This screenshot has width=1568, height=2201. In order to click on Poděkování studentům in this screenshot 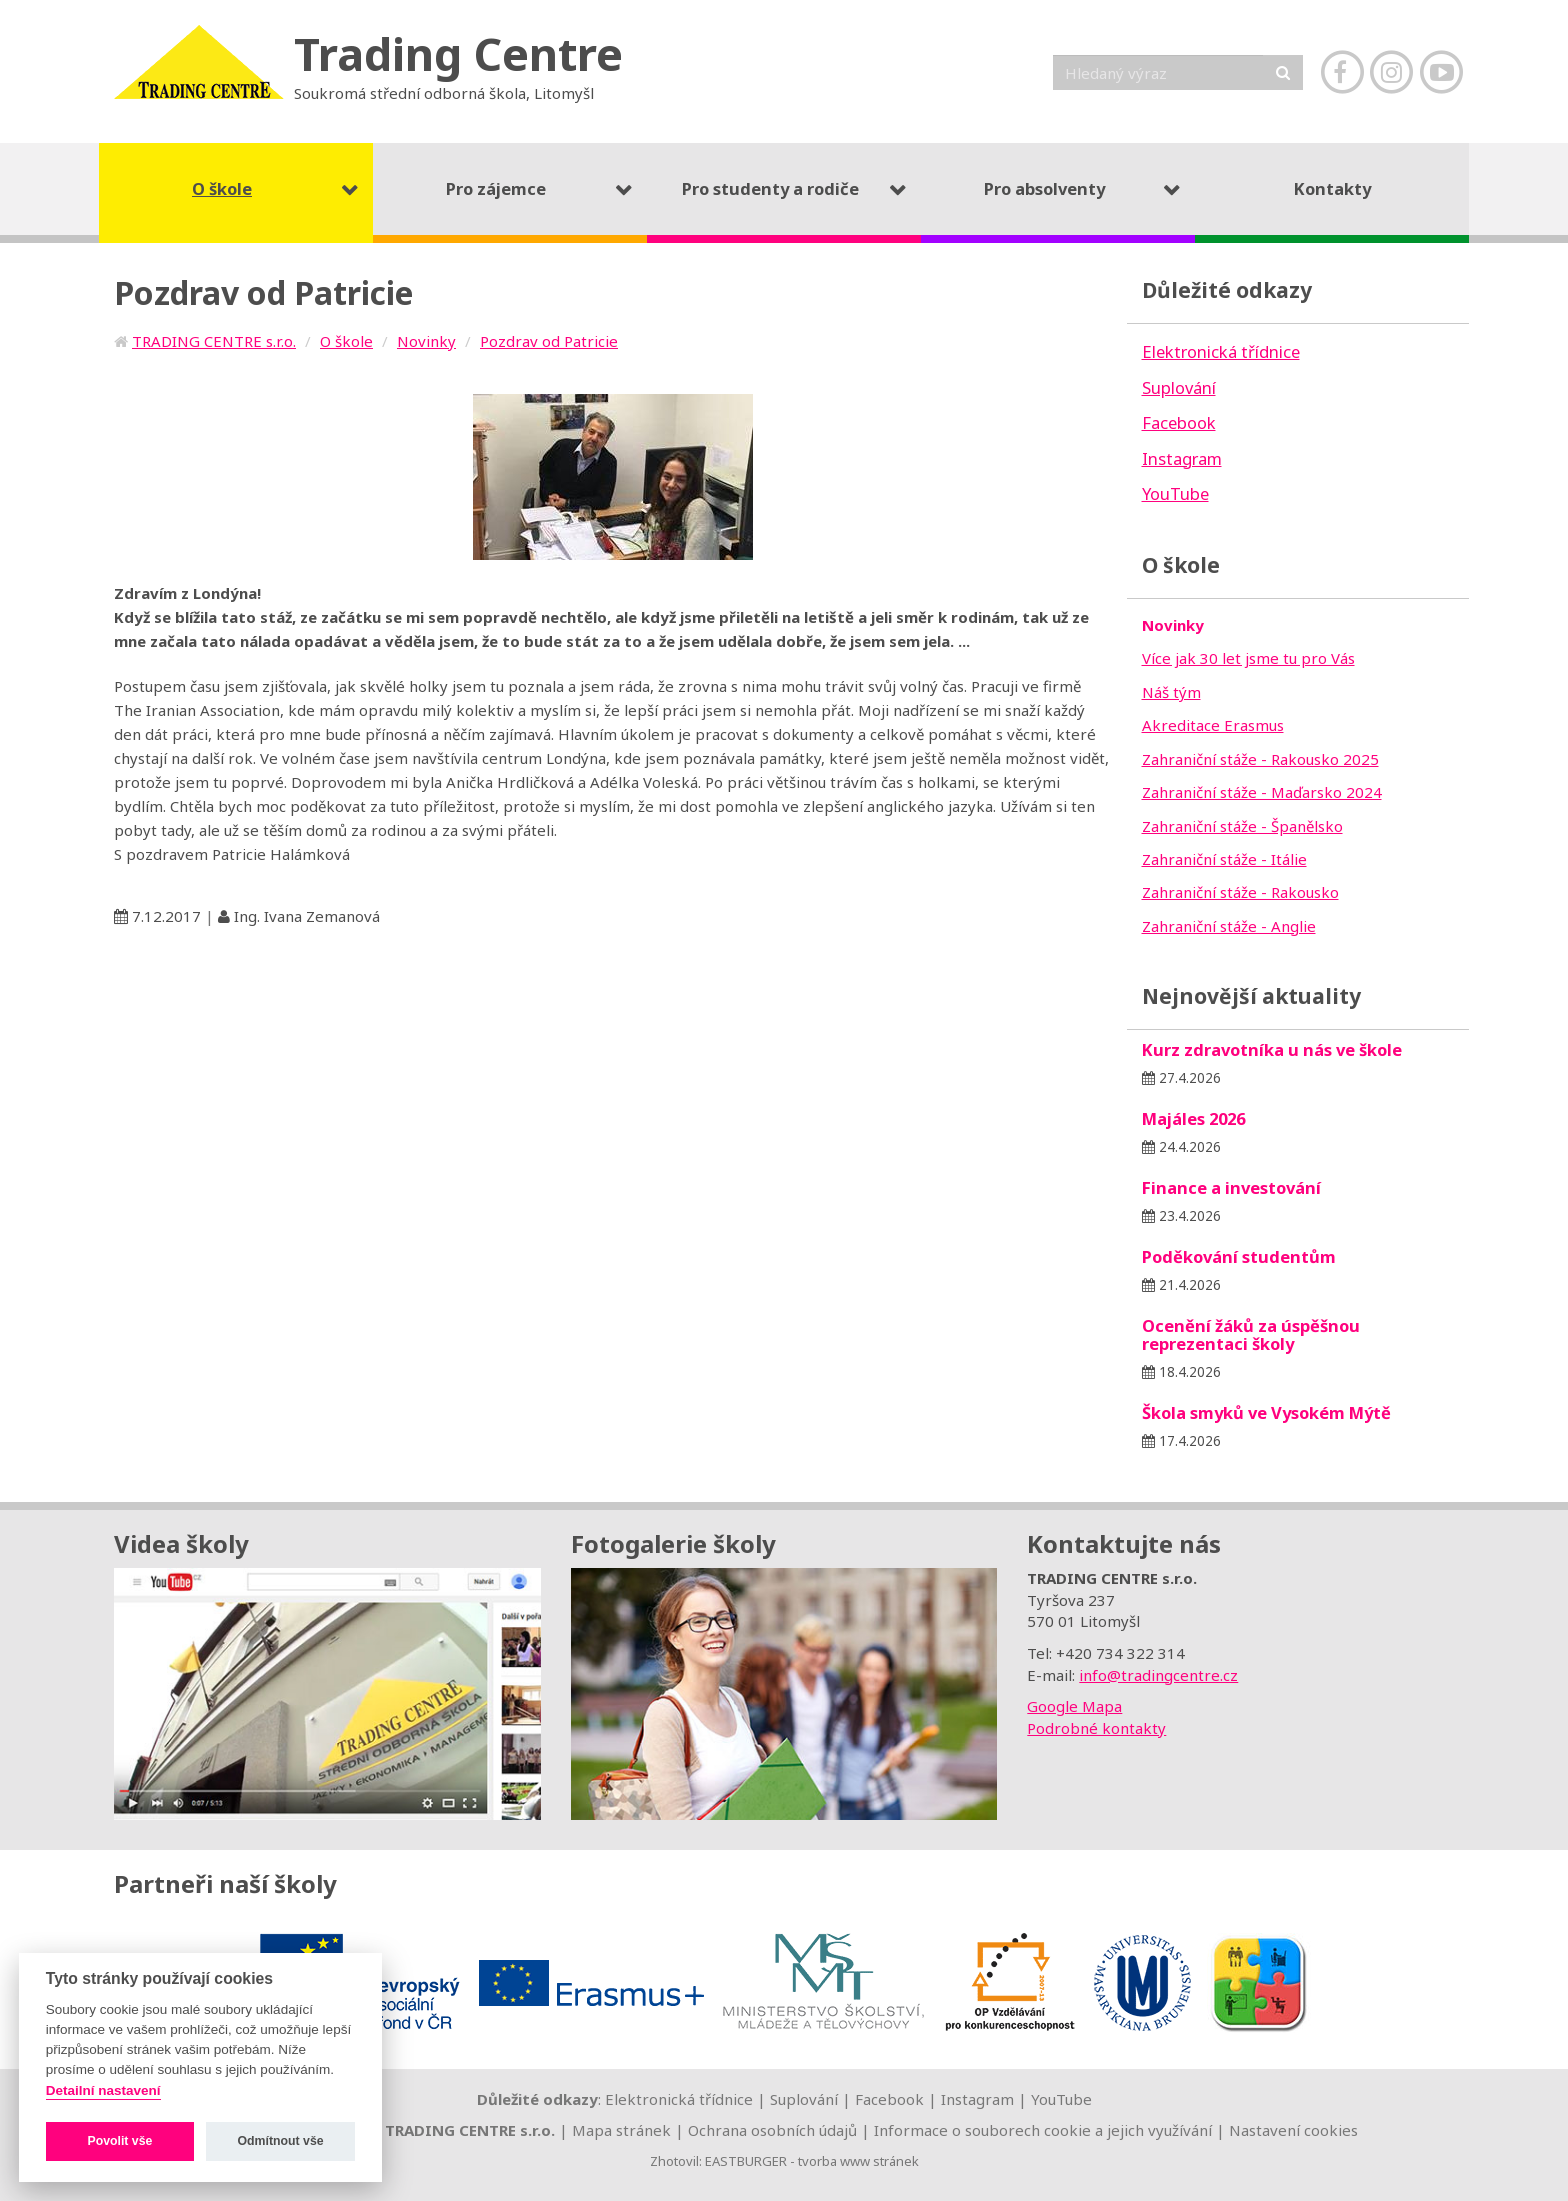, I will do `click(1239, 1256)`.